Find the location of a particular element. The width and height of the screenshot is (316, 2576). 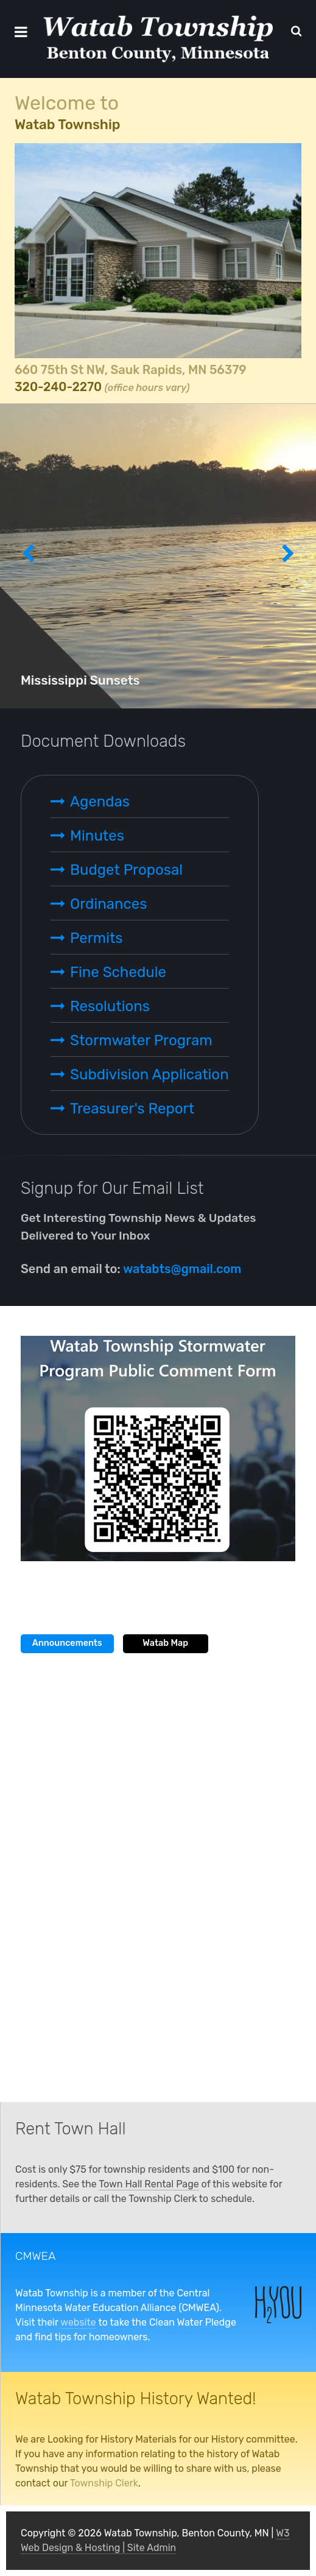

[Watab Township, Benton County, MN] is located at coordinates (158, 39).